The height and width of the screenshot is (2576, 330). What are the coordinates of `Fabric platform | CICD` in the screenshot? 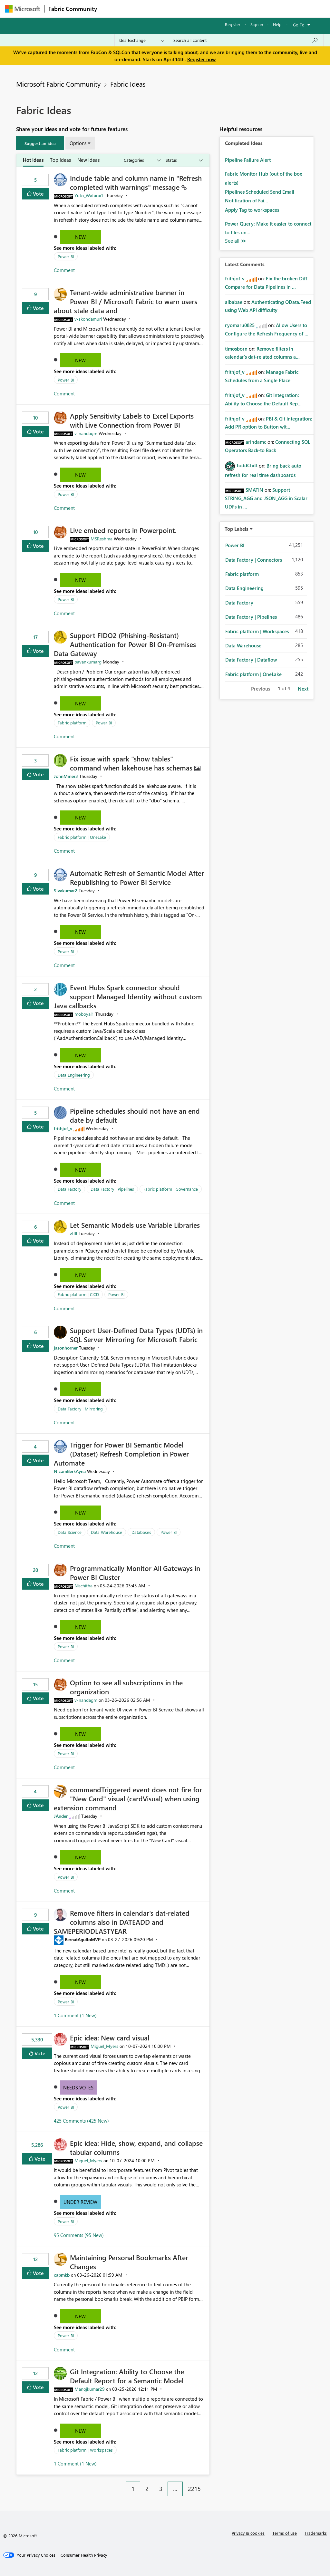 It's located at (78, 1294).